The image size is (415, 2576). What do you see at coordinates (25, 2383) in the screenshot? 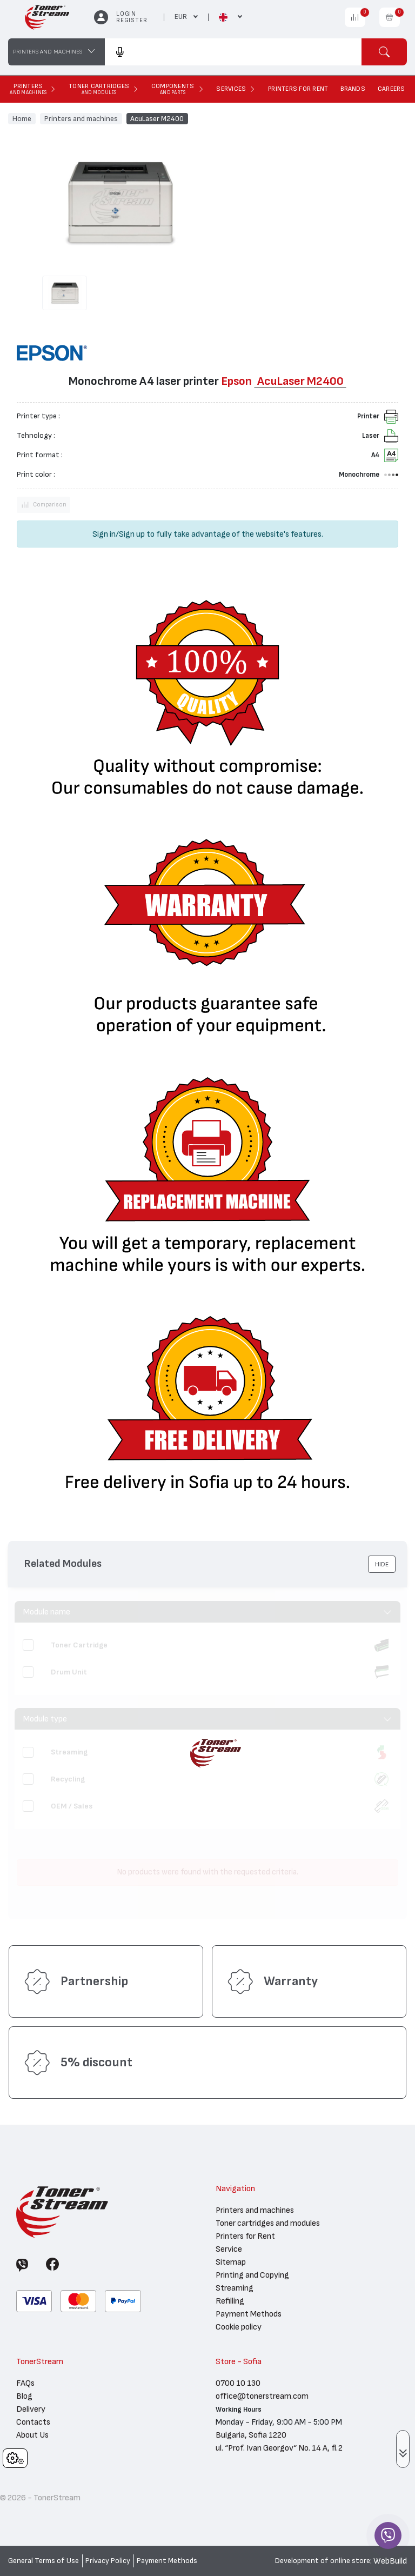
I see `FAQs` at bounding box center [25, 2383].